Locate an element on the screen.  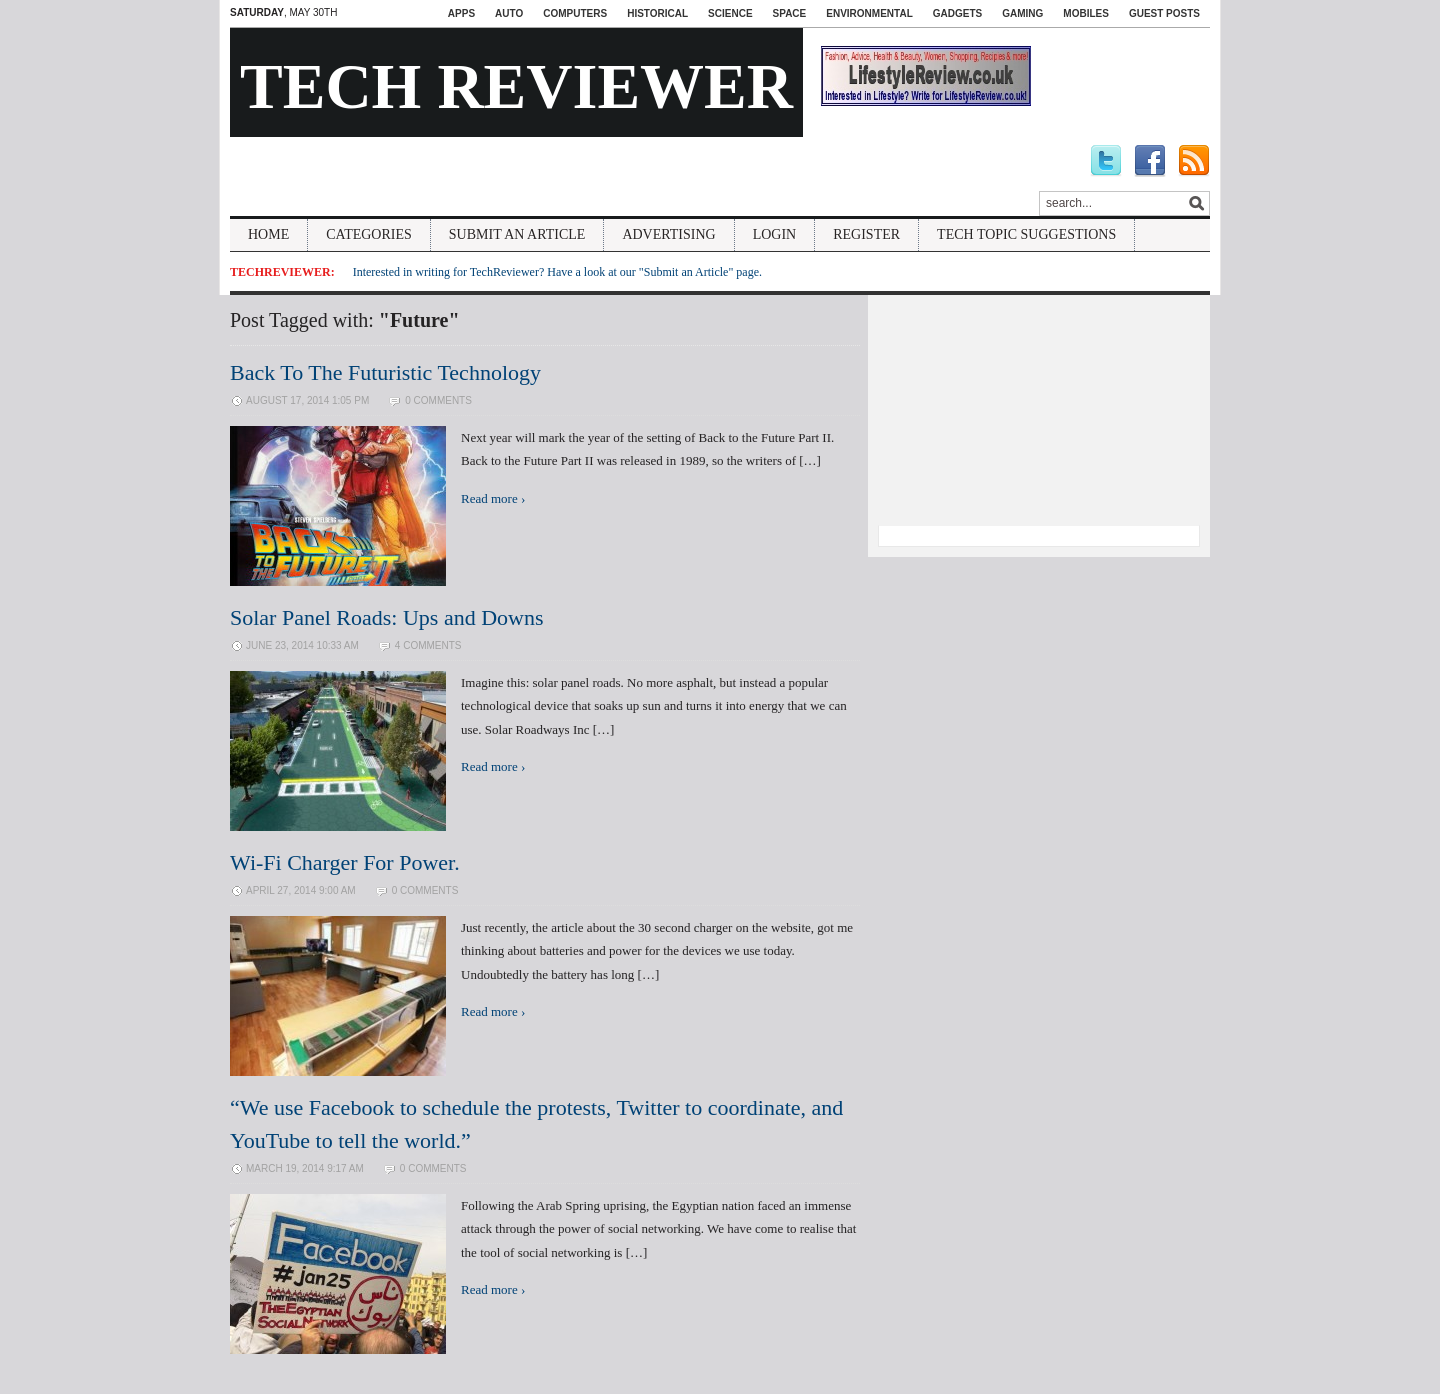
Login is located at coordinates (775, 234).